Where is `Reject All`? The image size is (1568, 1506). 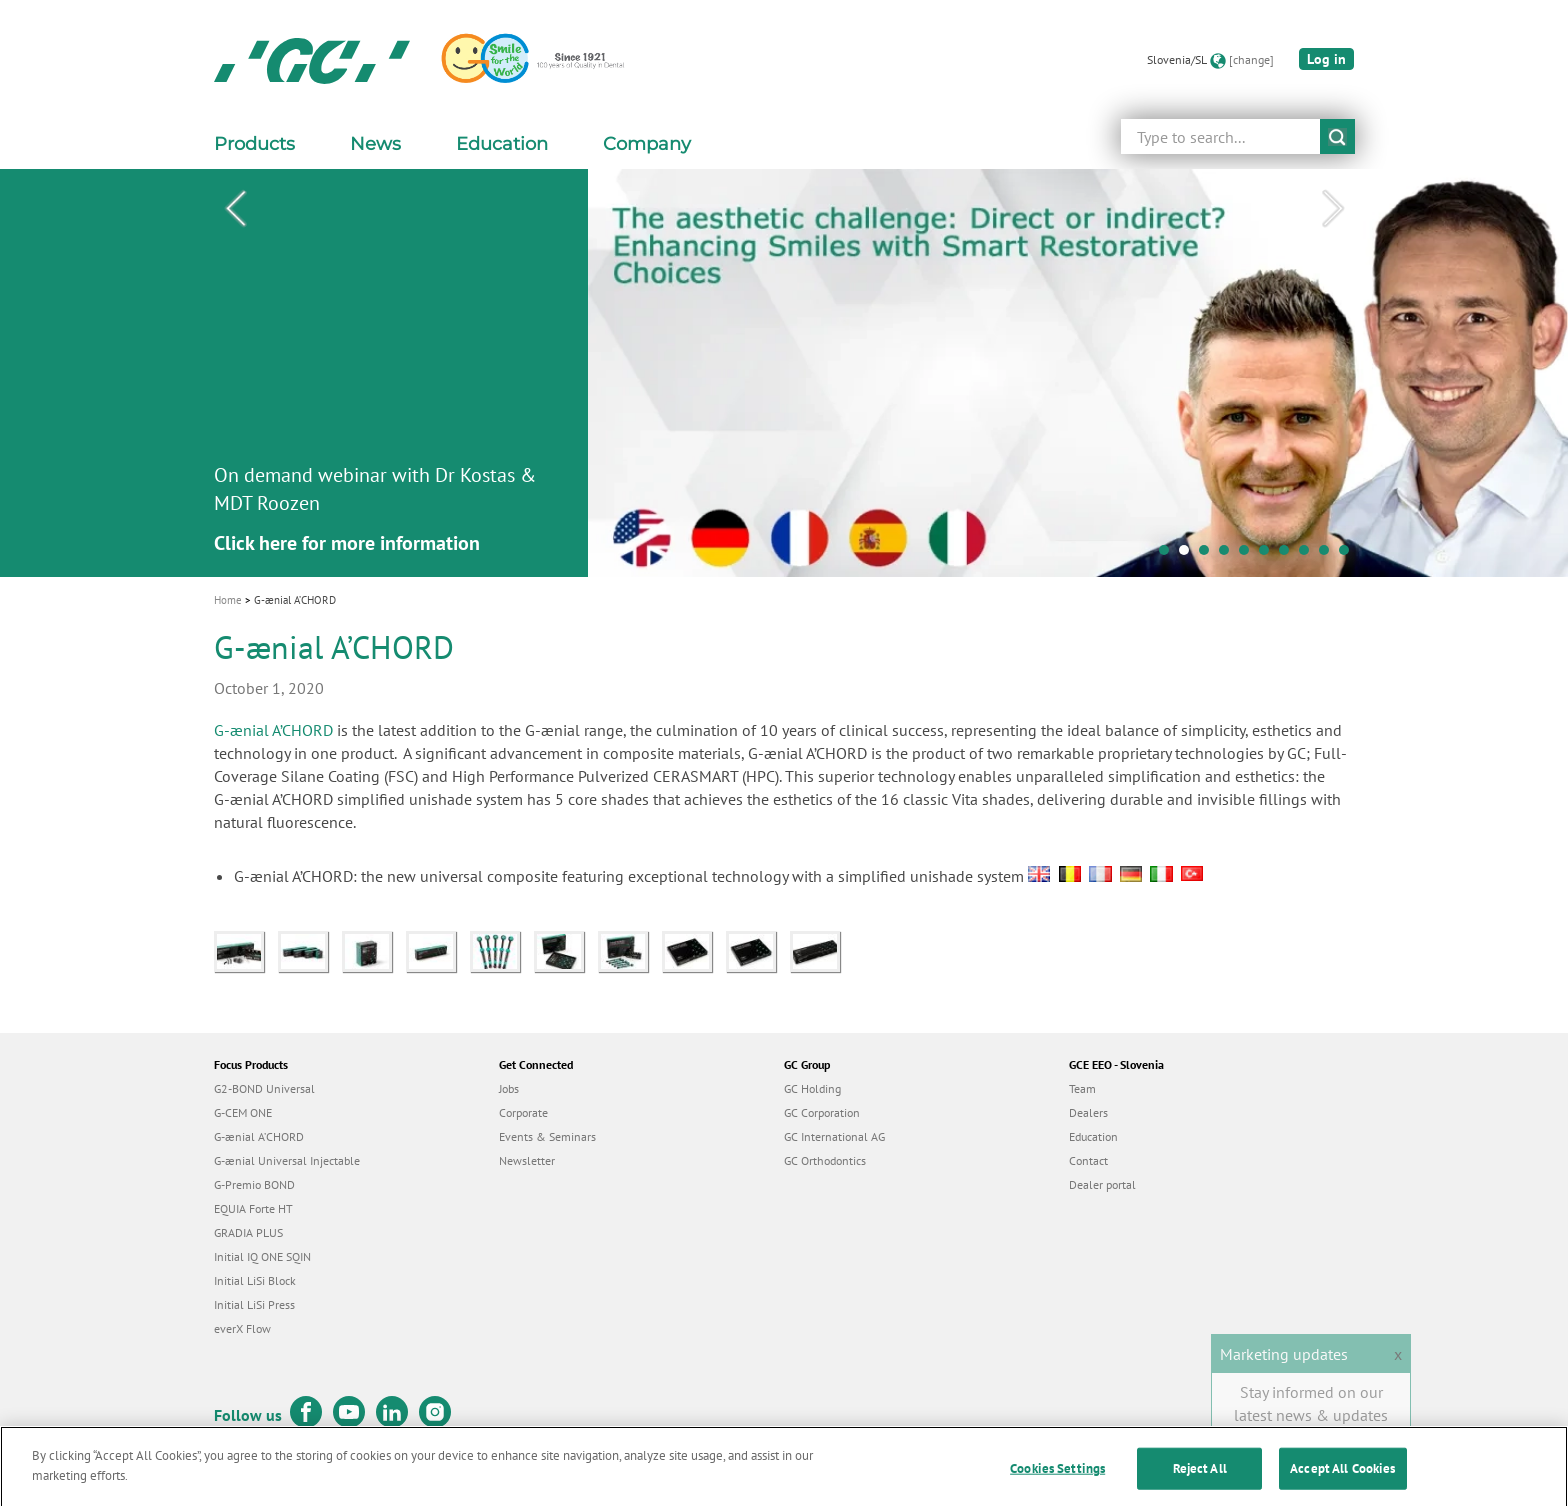 Reject All is located at coordinates (1200, 1481).